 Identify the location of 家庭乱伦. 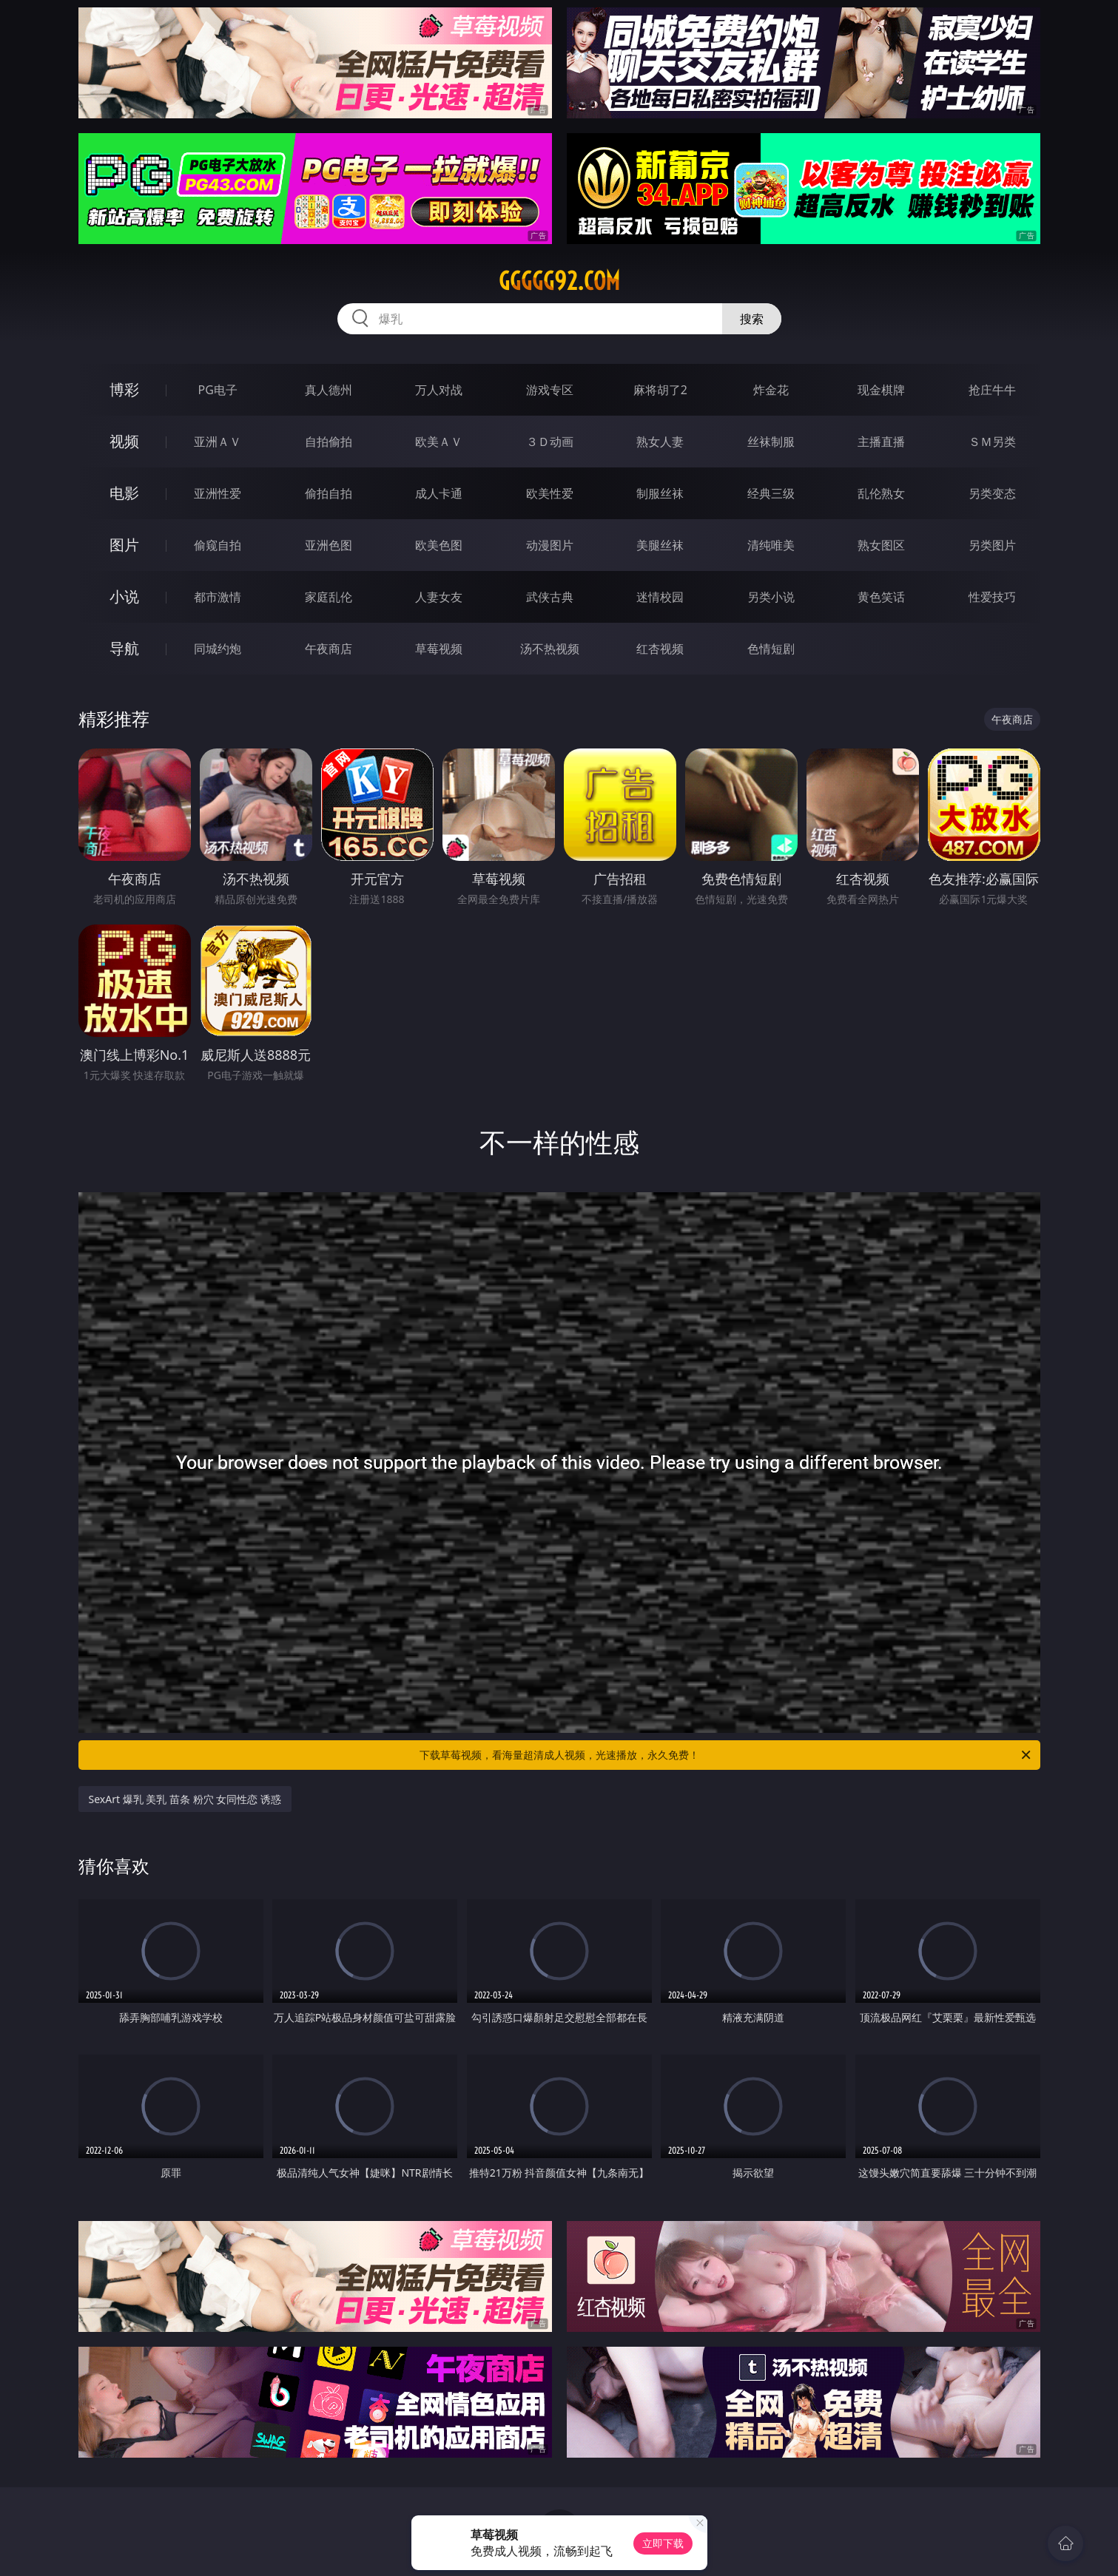
(328, 597).